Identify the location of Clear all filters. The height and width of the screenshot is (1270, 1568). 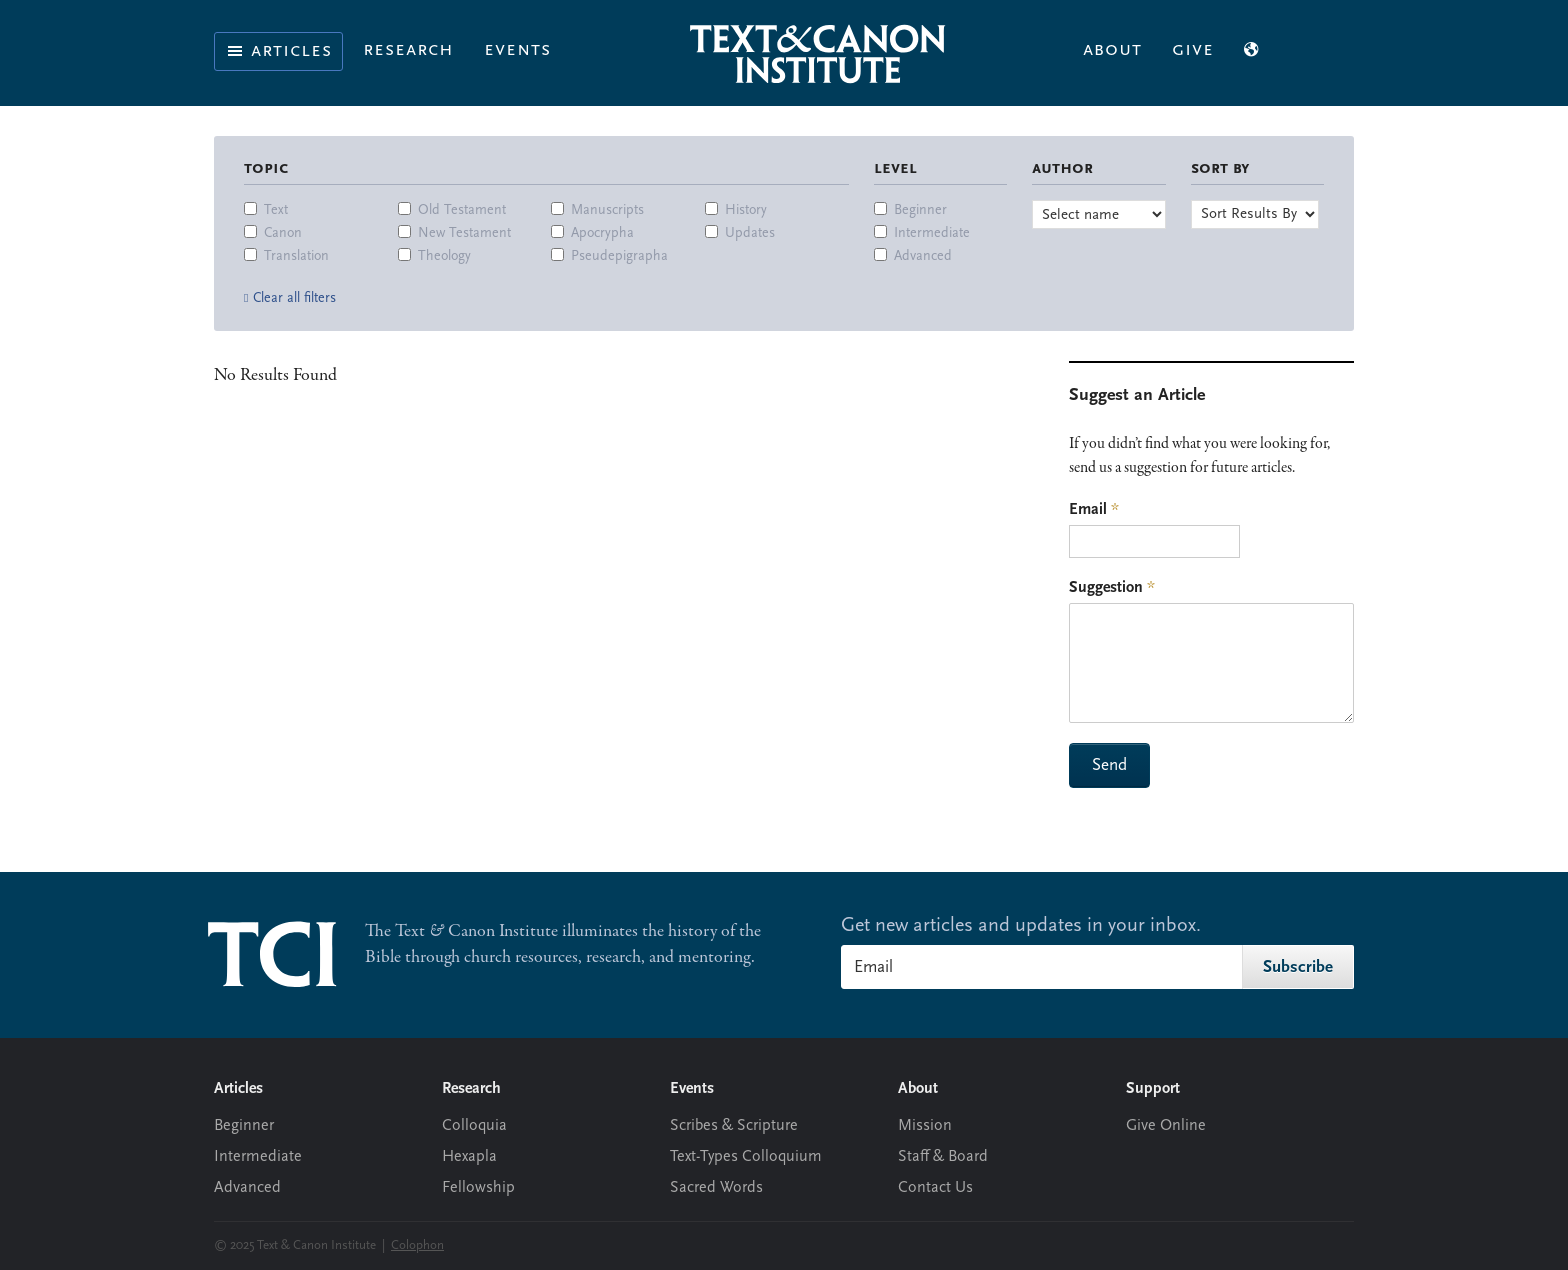
(294, 298).